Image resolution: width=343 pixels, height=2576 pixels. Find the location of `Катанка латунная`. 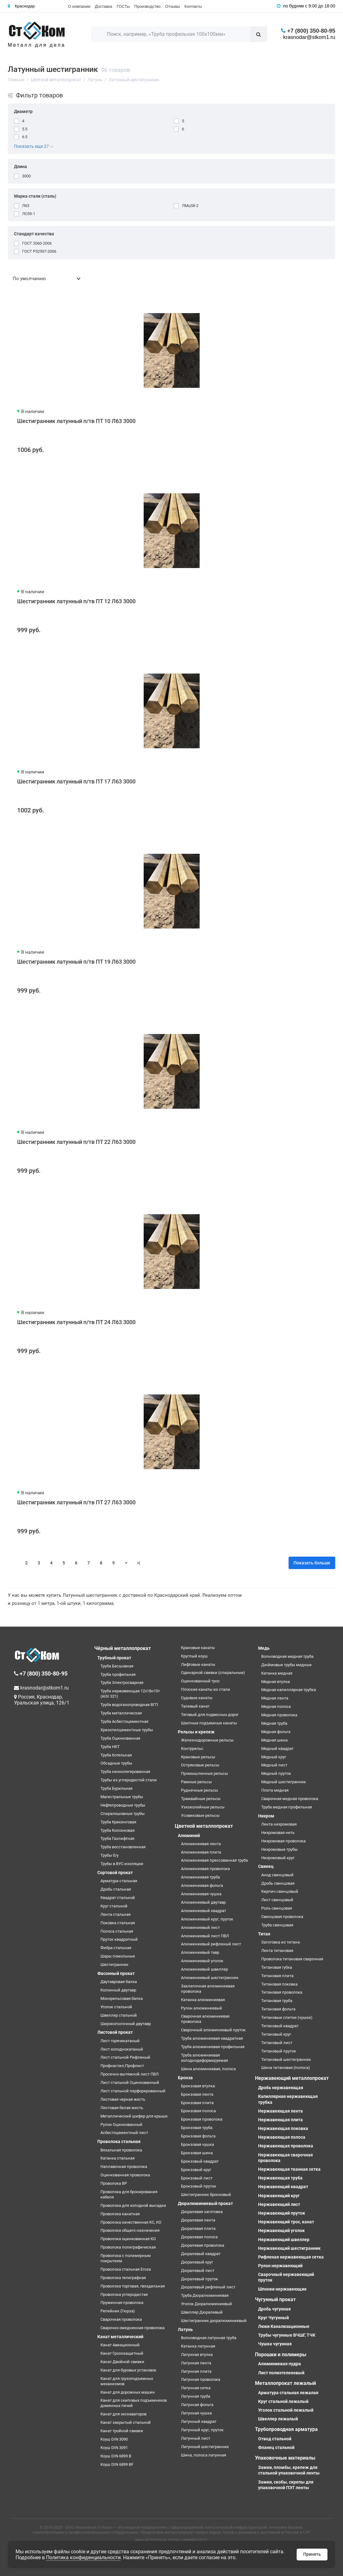

Катанка латунная is located at coordinates (198, 2346).